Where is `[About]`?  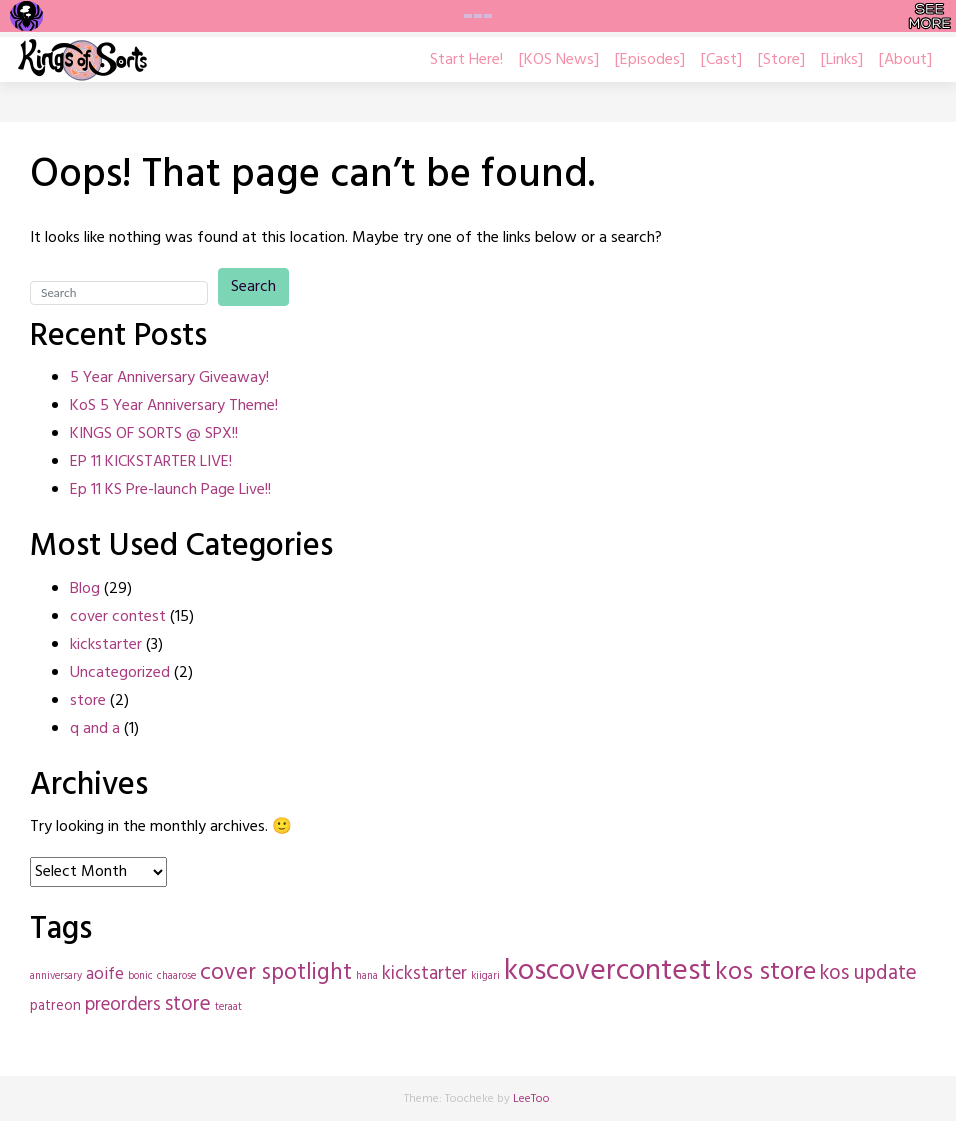 [About] is located at coordinates (905, 60).